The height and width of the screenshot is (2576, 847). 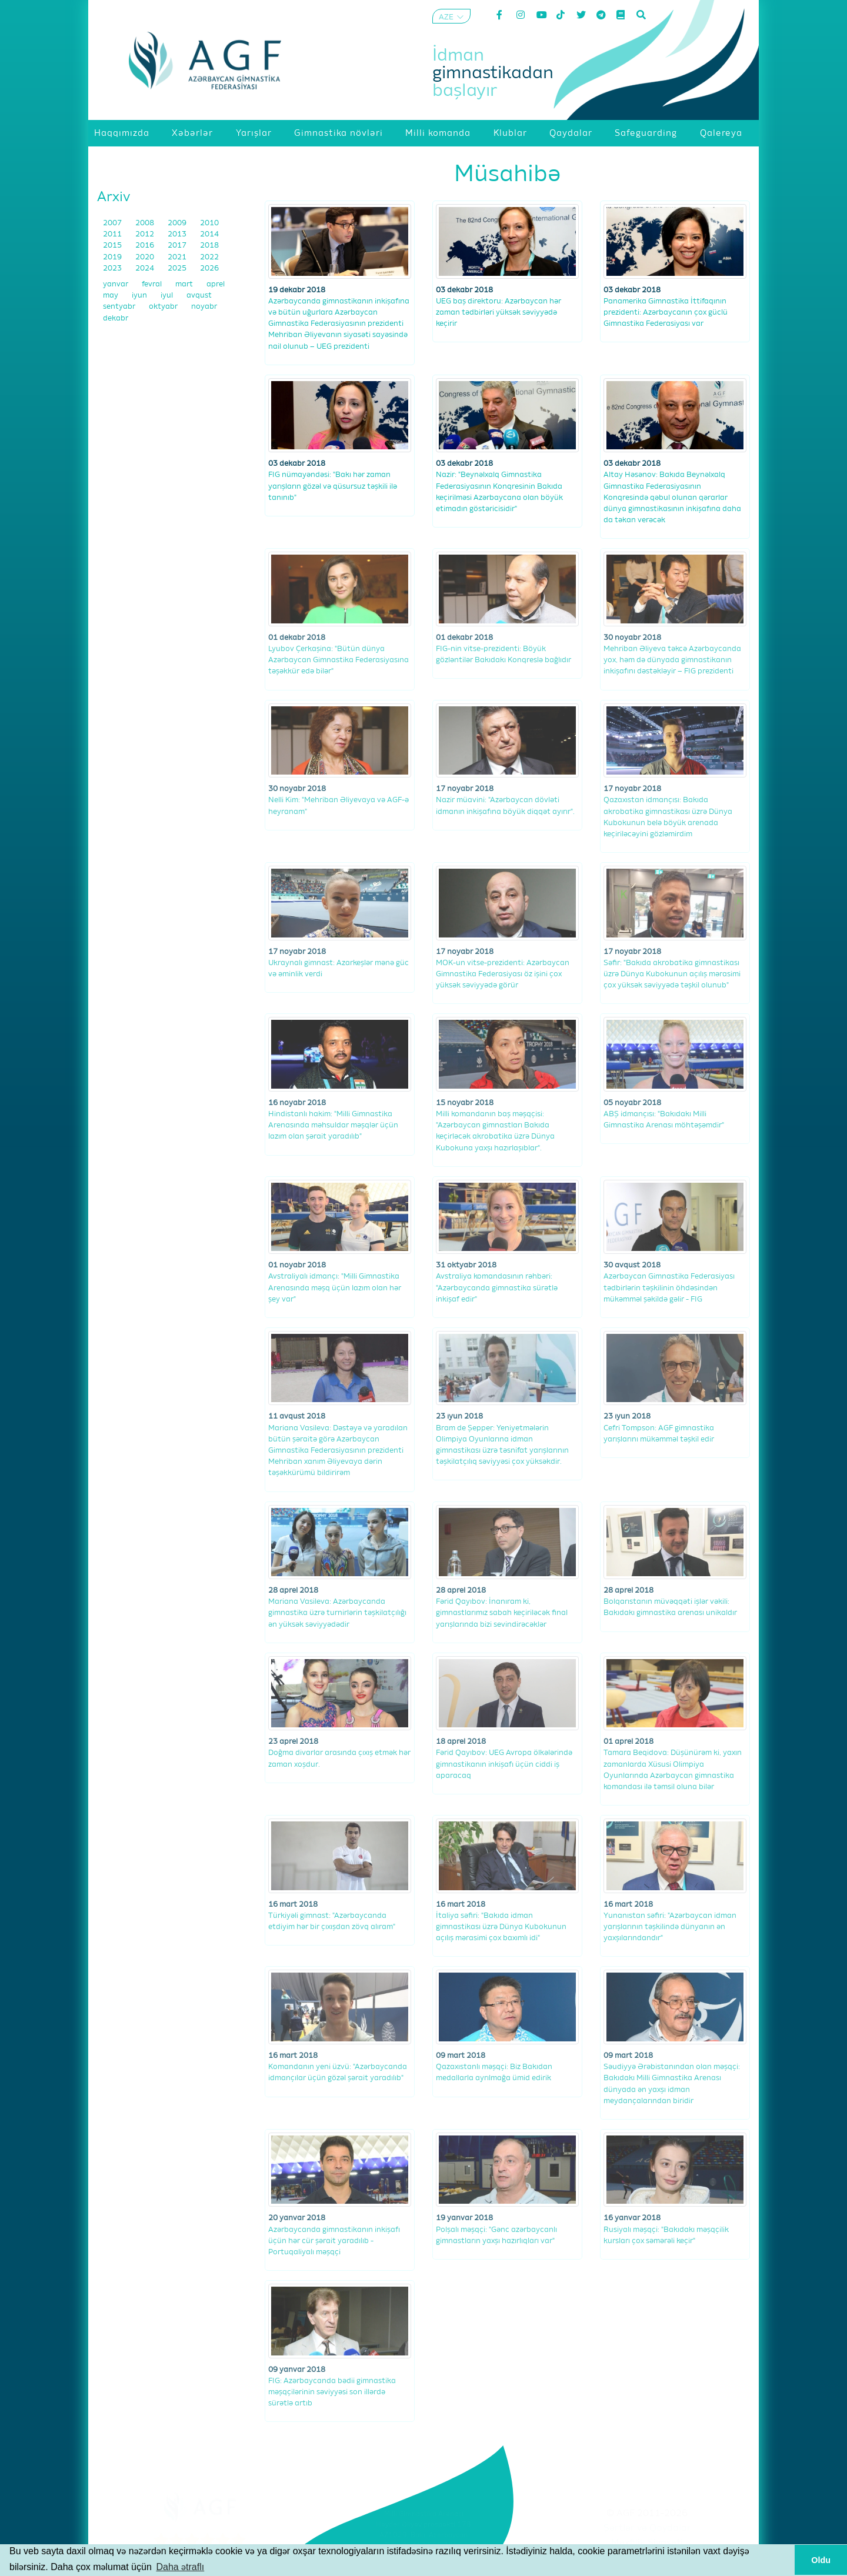 What do you see at coordinates (199, 295) in the screenshot?
I see `avqust` at bounding box center [199, 295].